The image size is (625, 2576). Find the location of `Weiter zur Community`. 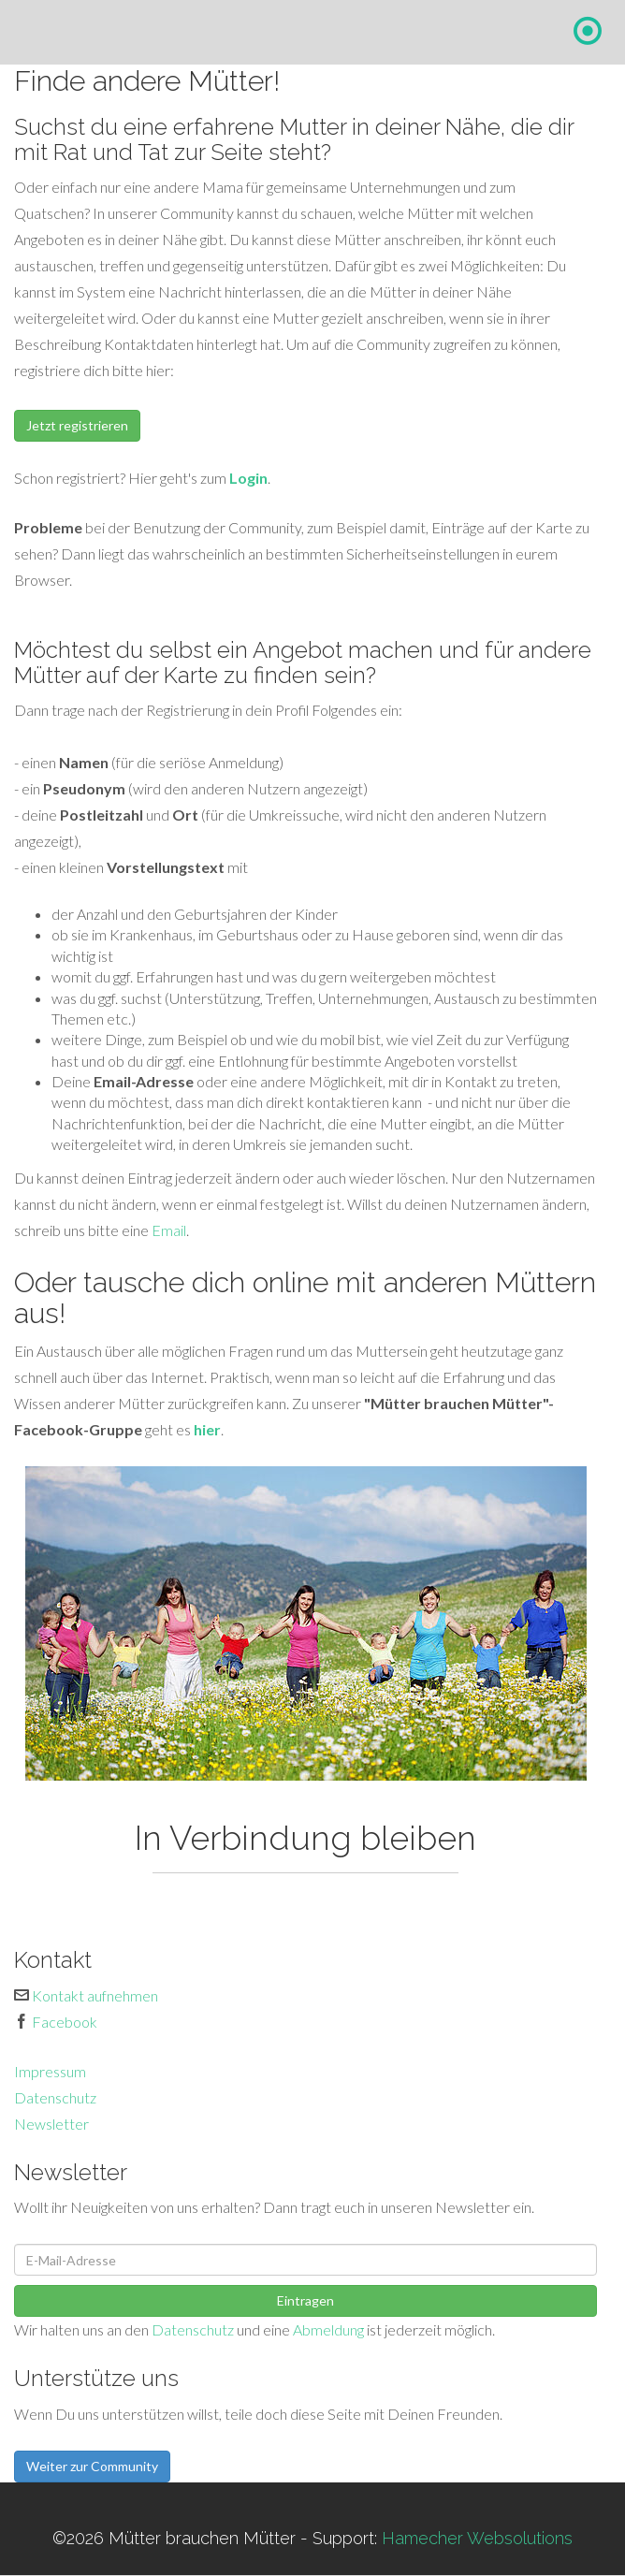

Weiter zur Community is located at coordinates (92, 2466).